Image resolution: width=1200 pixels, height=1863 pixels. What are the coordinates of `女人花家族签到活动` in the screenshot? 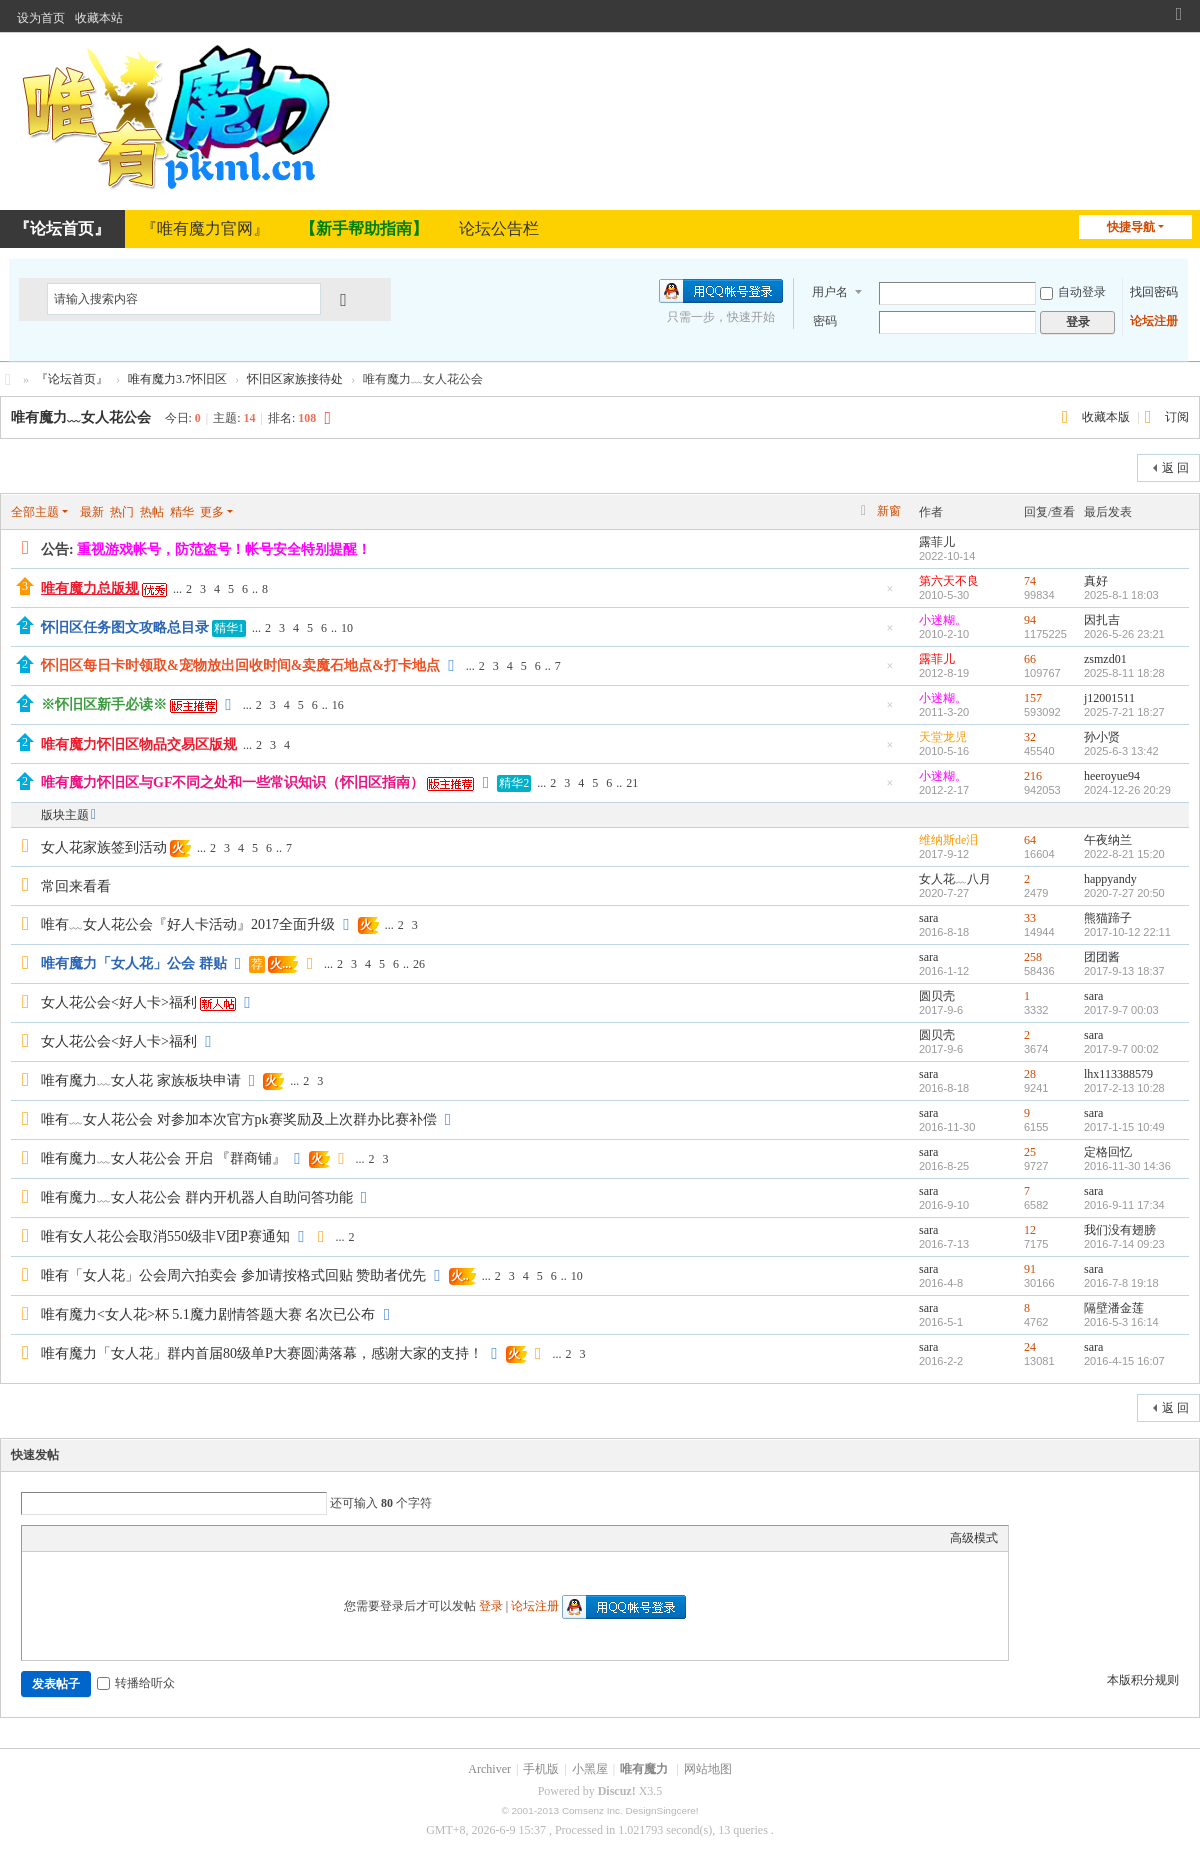 It's located at (104, 847).